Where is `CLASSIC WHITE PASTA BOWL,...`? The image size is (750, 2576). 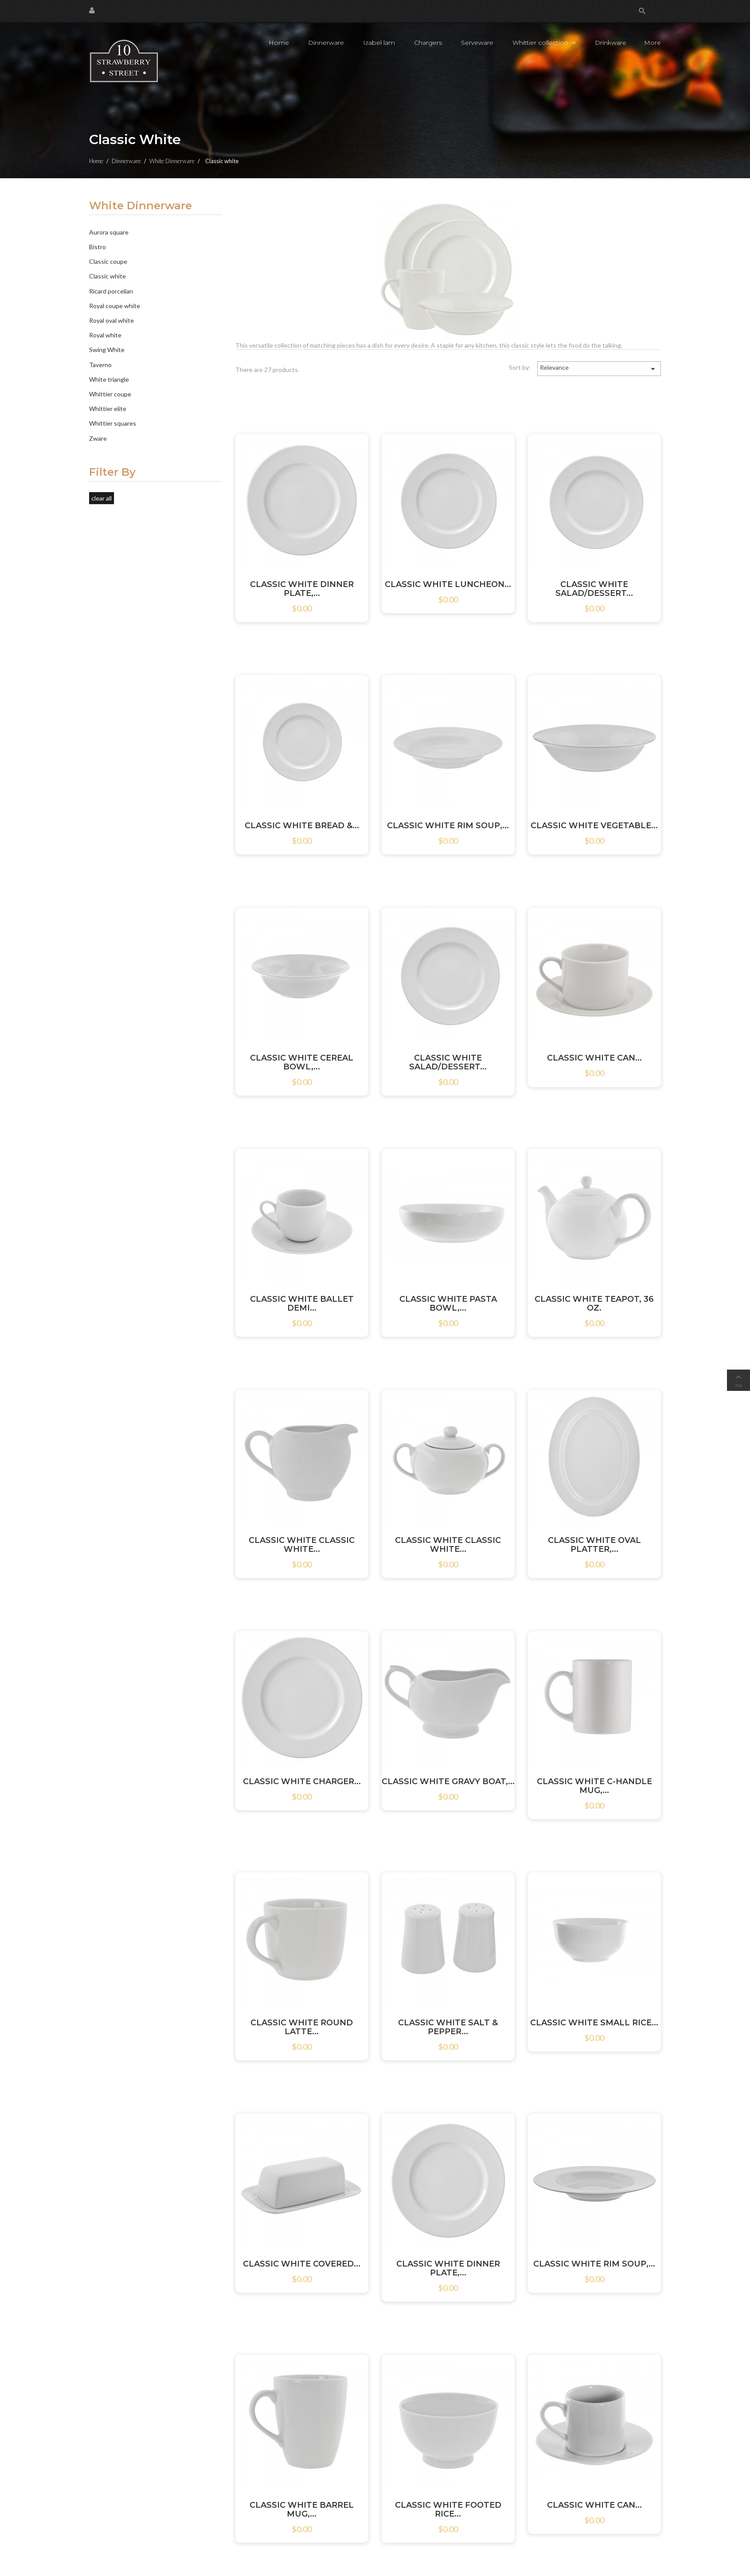
CLASSIC WHITE PASTA BOWL,... is located at coordinates (448, 1303).